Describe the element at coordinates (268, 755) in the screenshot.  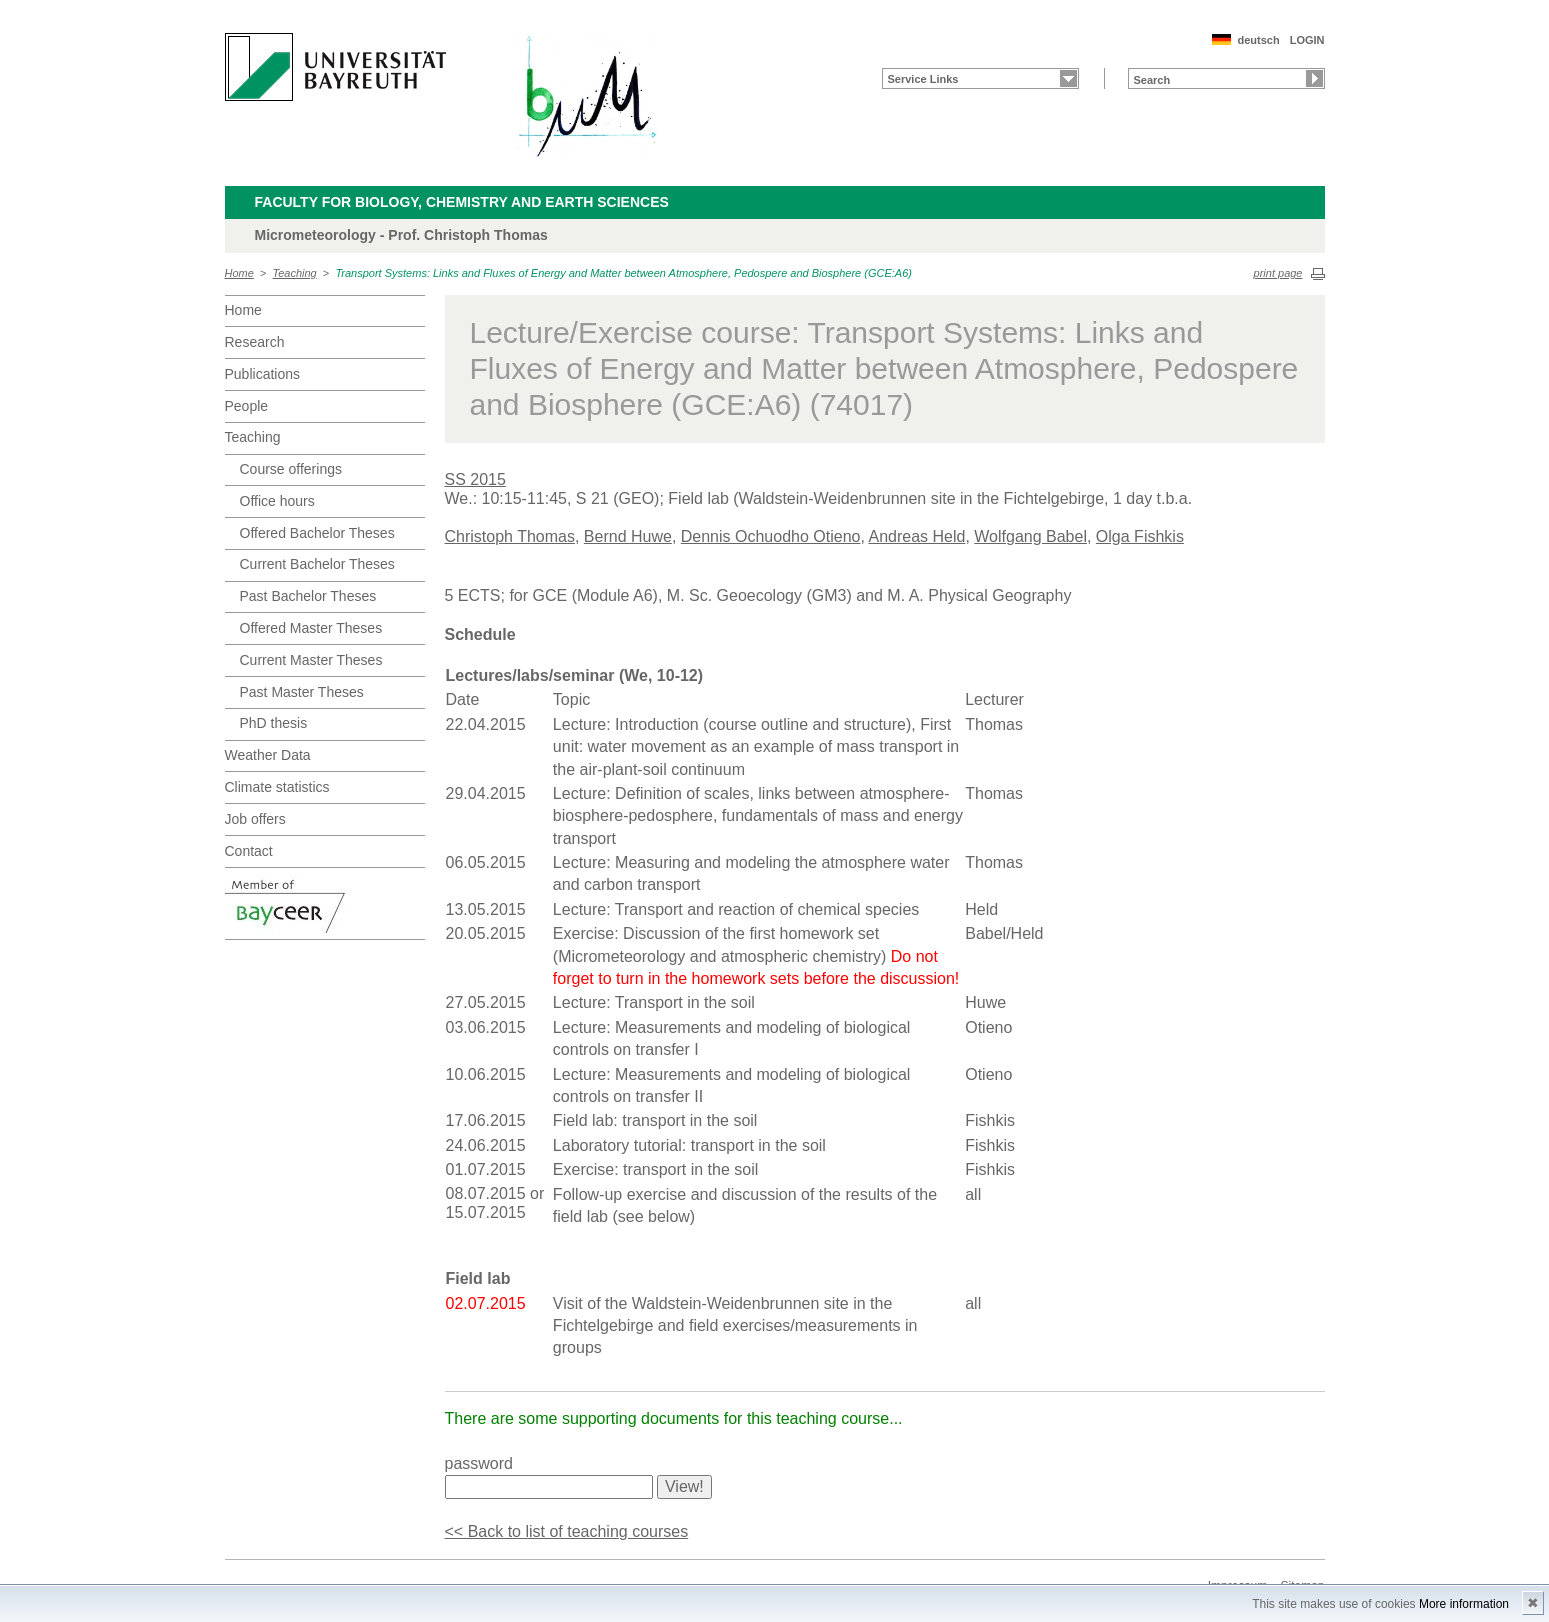
I see `Weather Data` at that location.